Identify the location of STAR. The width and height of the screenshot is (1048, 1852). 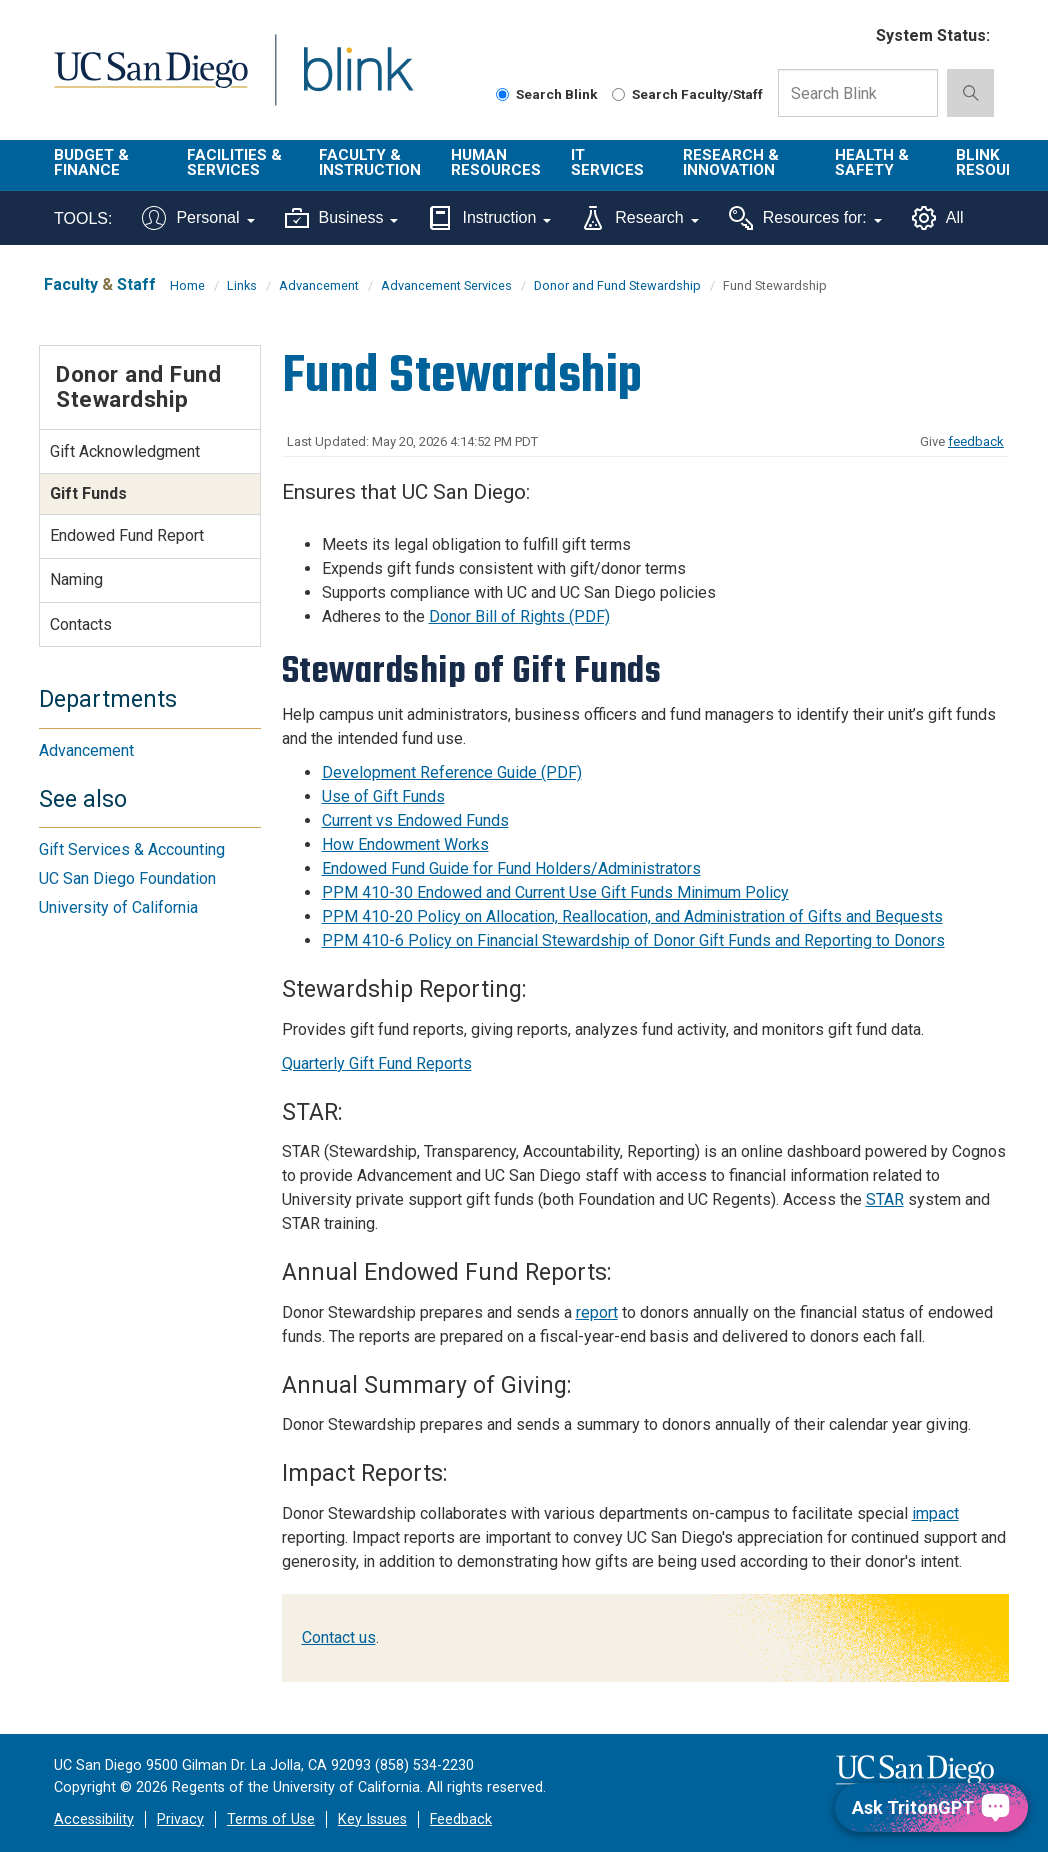
(885, 1199).